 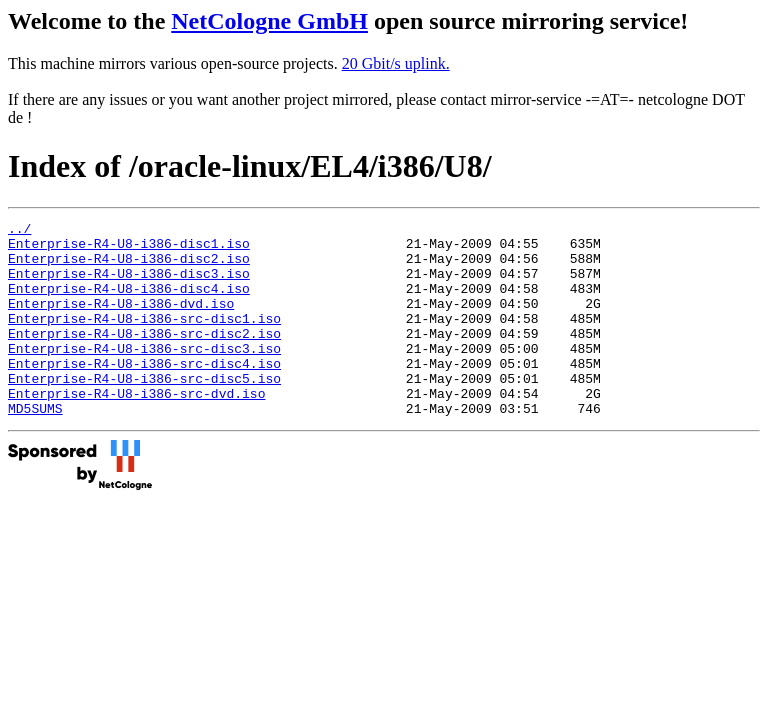 I want to click on Enterprise-R4-U8-i386-disc2.iso, so click(x=129, y=267).